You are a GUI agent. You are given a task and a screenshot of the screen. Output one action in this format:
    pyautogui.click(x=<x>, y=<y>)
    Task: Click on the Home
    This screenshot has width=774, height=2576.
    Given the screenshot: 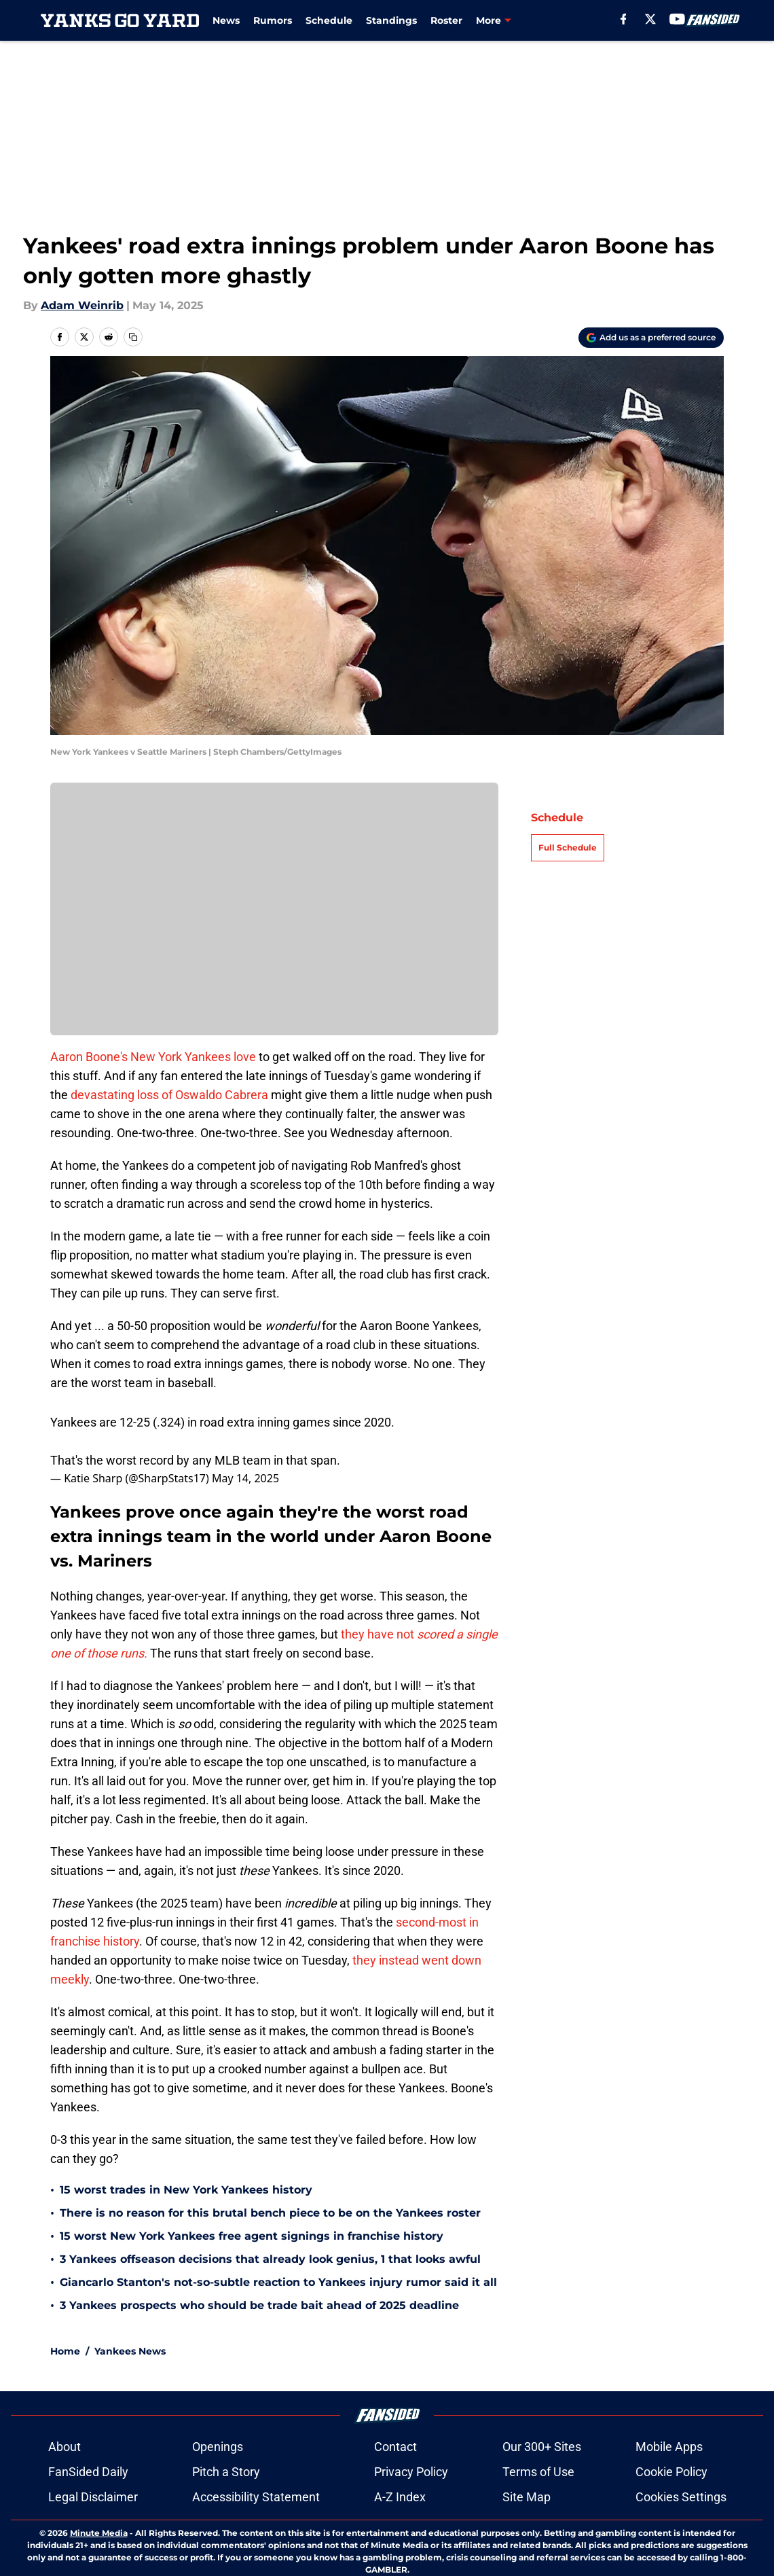 What is the action you would take?
    pyautogui.click(x=65, y=2351)
    